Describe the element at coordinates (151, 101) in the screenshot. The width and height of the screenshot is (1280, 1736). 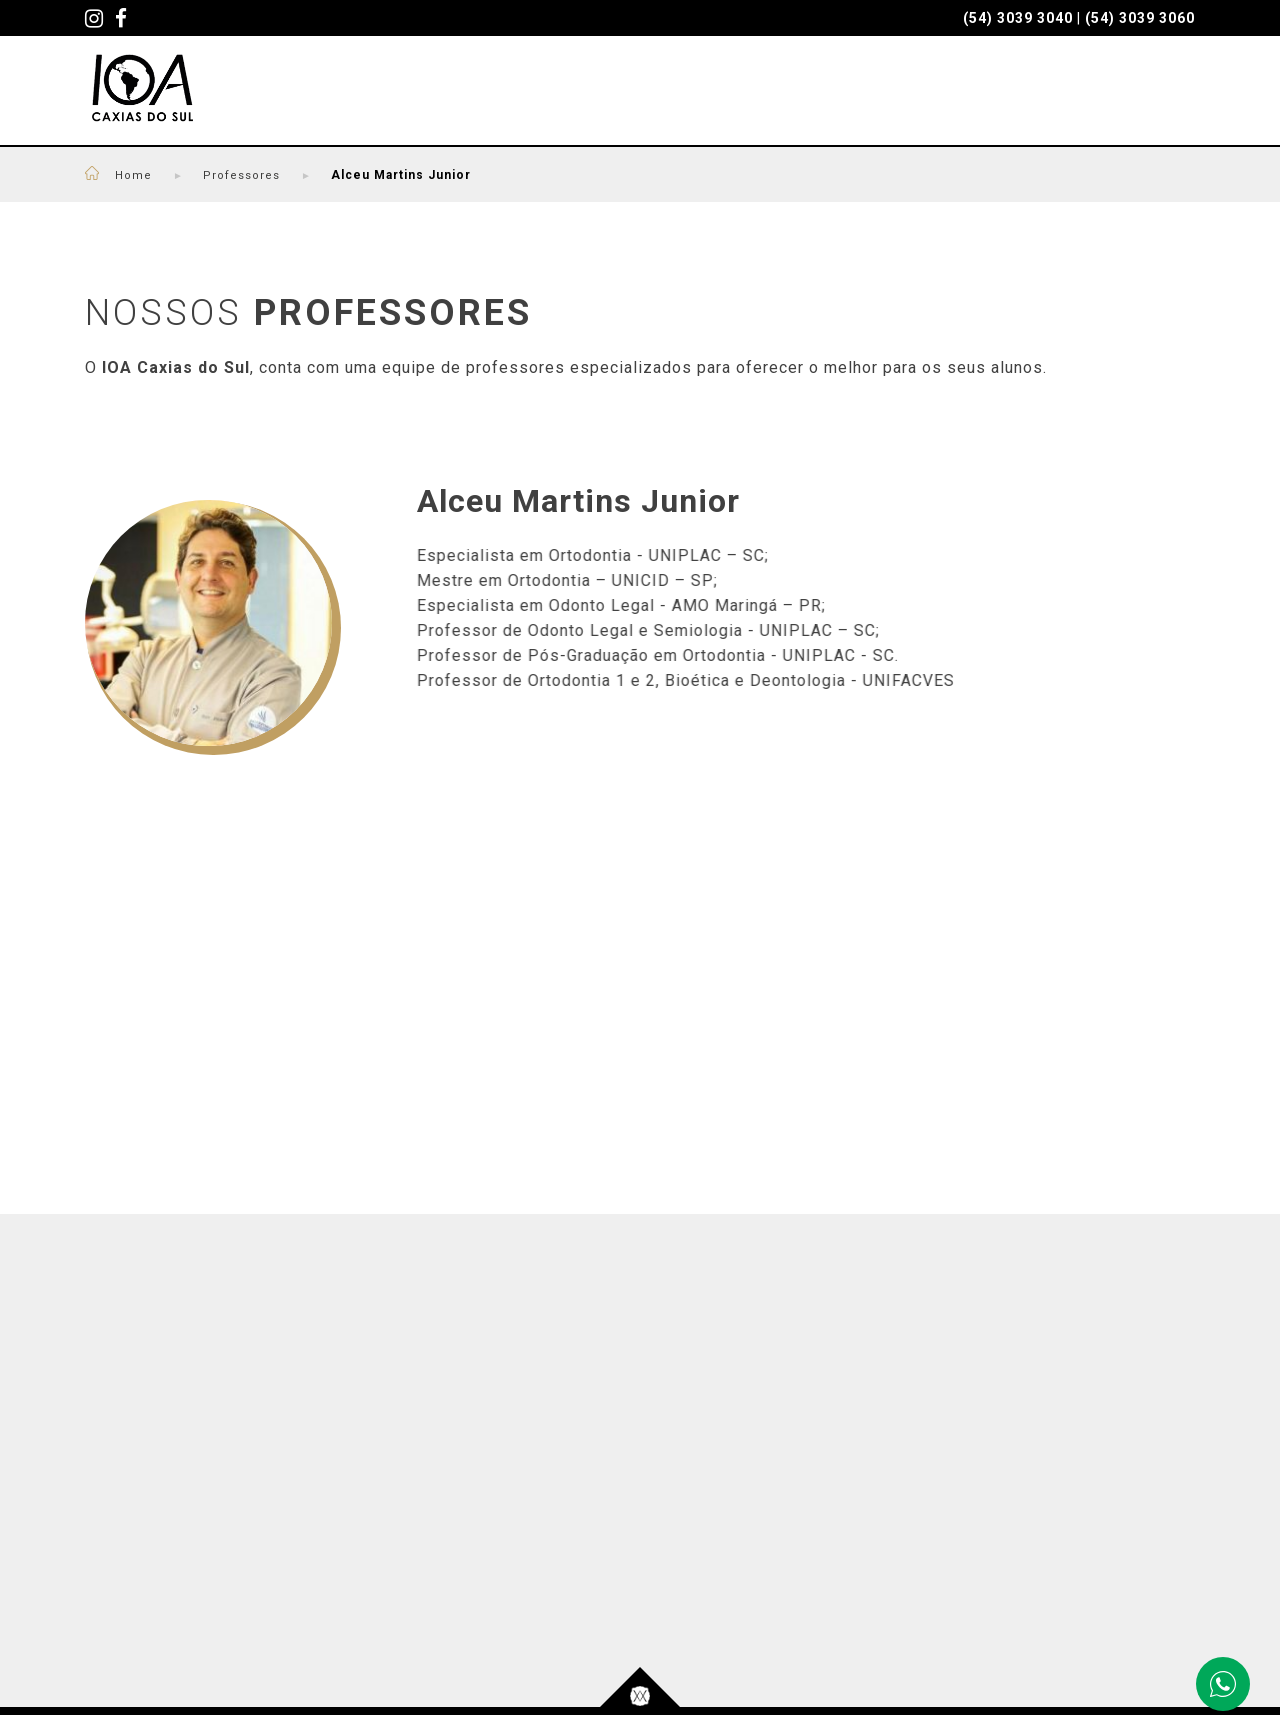
I see `IOA - Caxias do Sul - Cursos Odontológicos` at that location.